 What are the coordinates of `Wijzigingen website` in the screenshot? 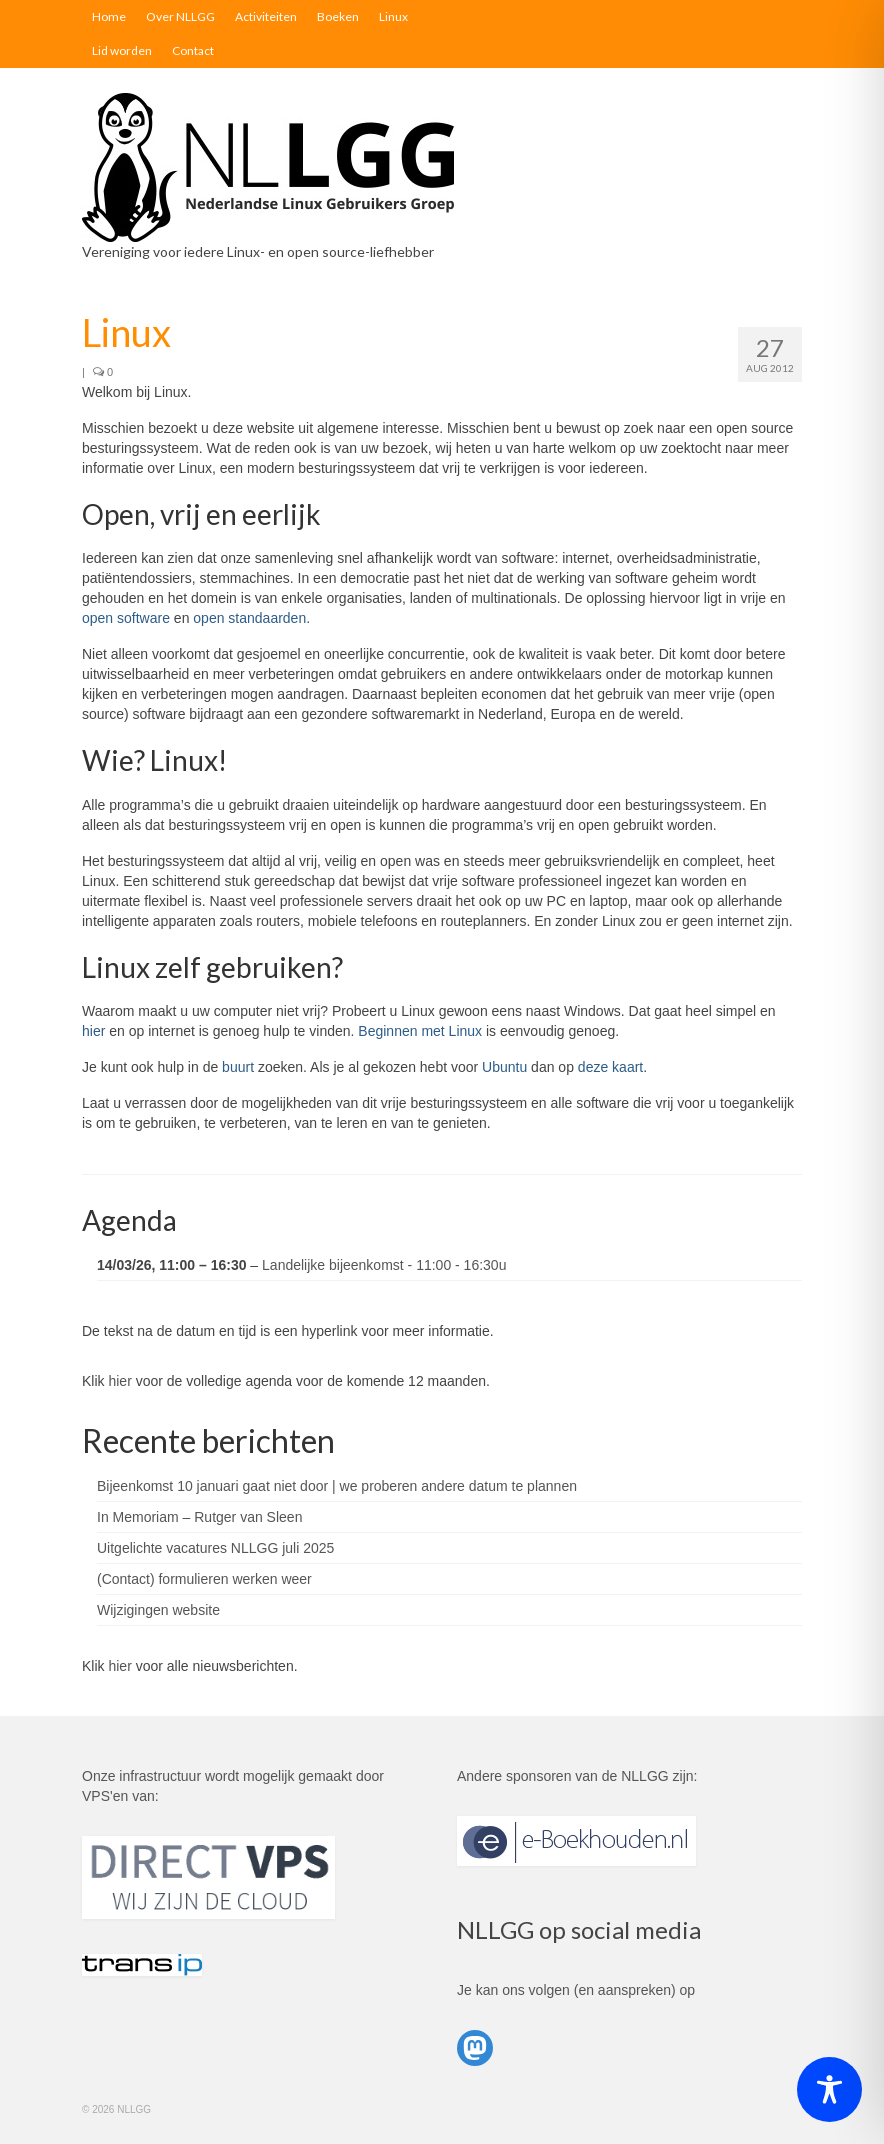 It's located at (158, 1610).